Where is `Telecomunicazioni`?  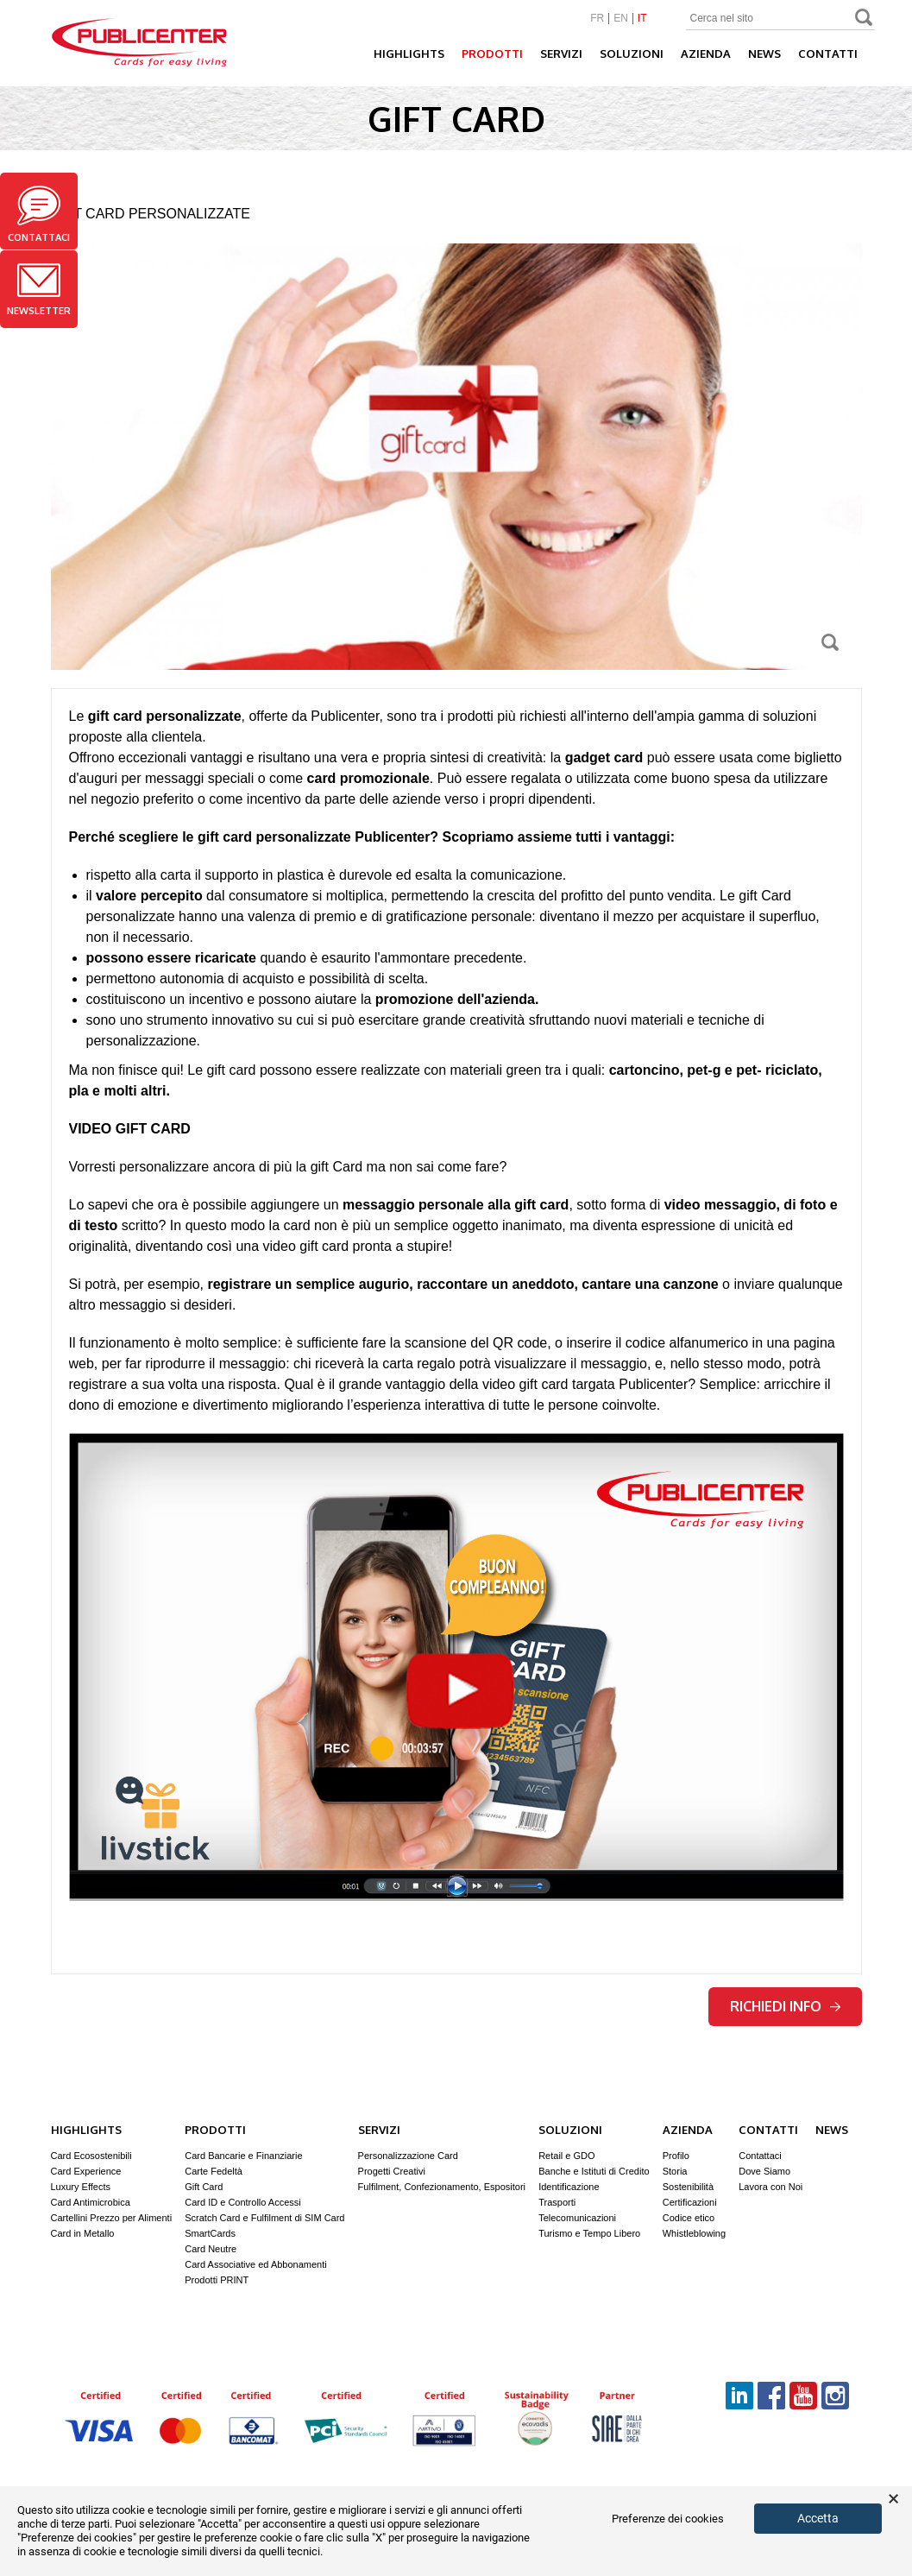
Telecomunicazioni is located at coordinates (577, 2218).